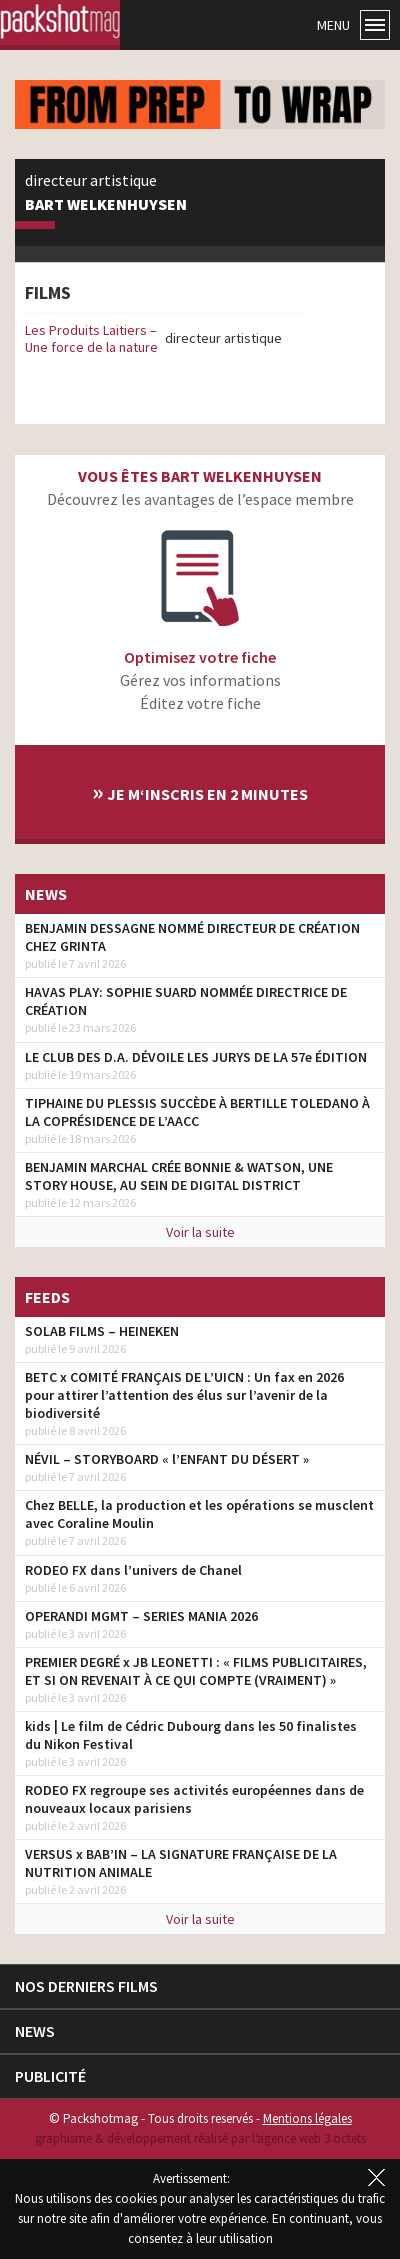 The image size is (400, 2259). I want to click on BENJAMIN DESSAGNE NOMMÉ DIRECTEUR DE CRÉATION CHEZ GRINTA, so click(192, 937).